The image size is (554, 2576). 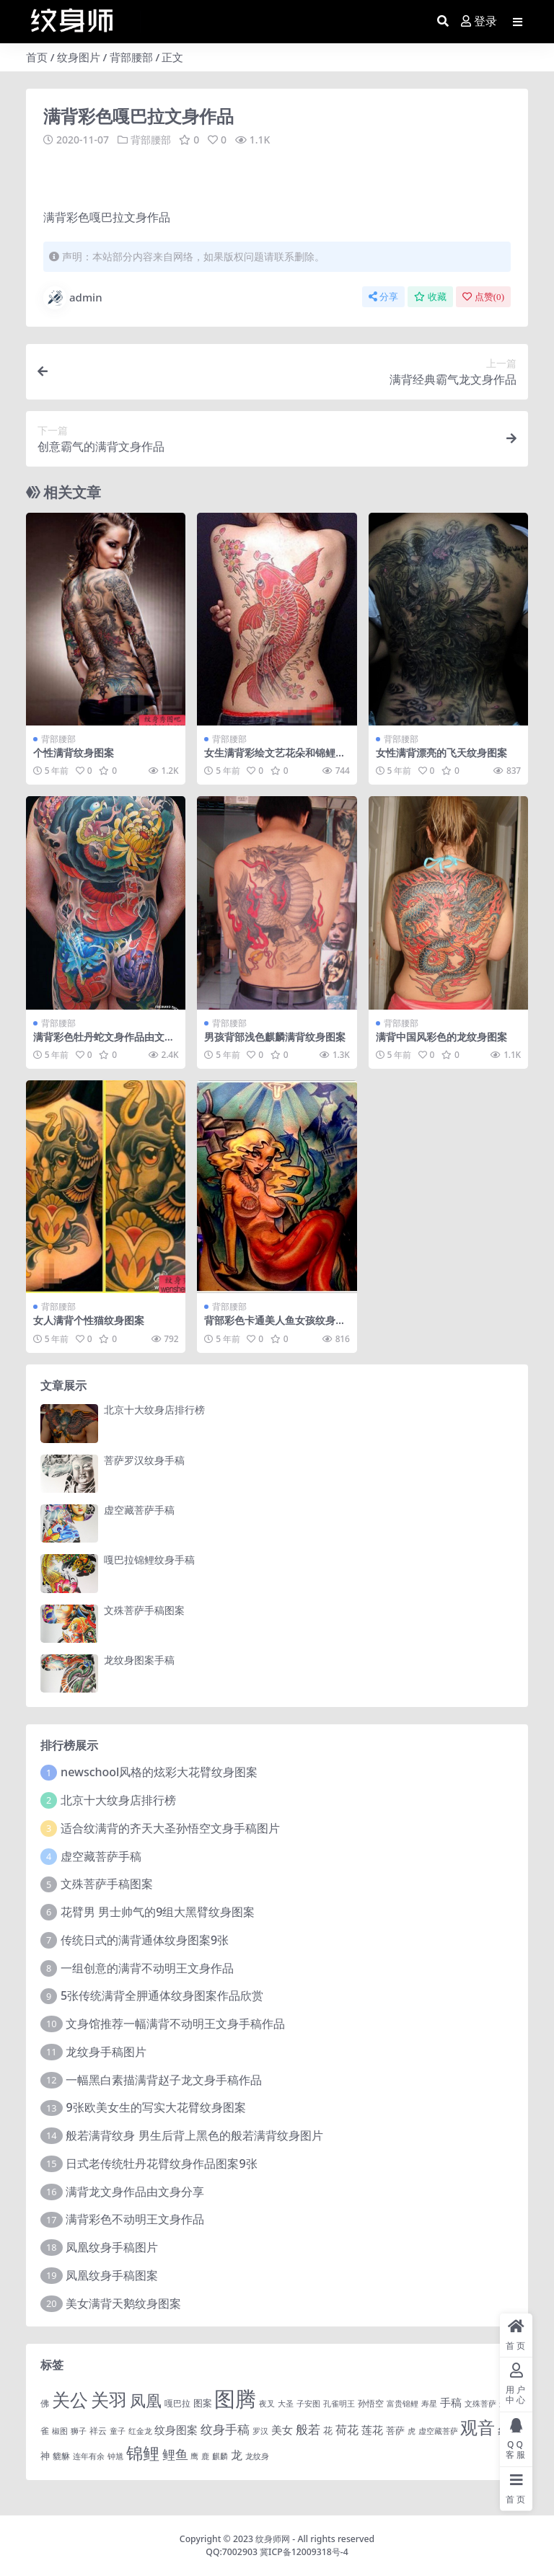 What do you see at coordinates (308, 2403) in the screenshot?
I see `子安图 [子安图 (1 项)]` at bounding box center [308, 2403].